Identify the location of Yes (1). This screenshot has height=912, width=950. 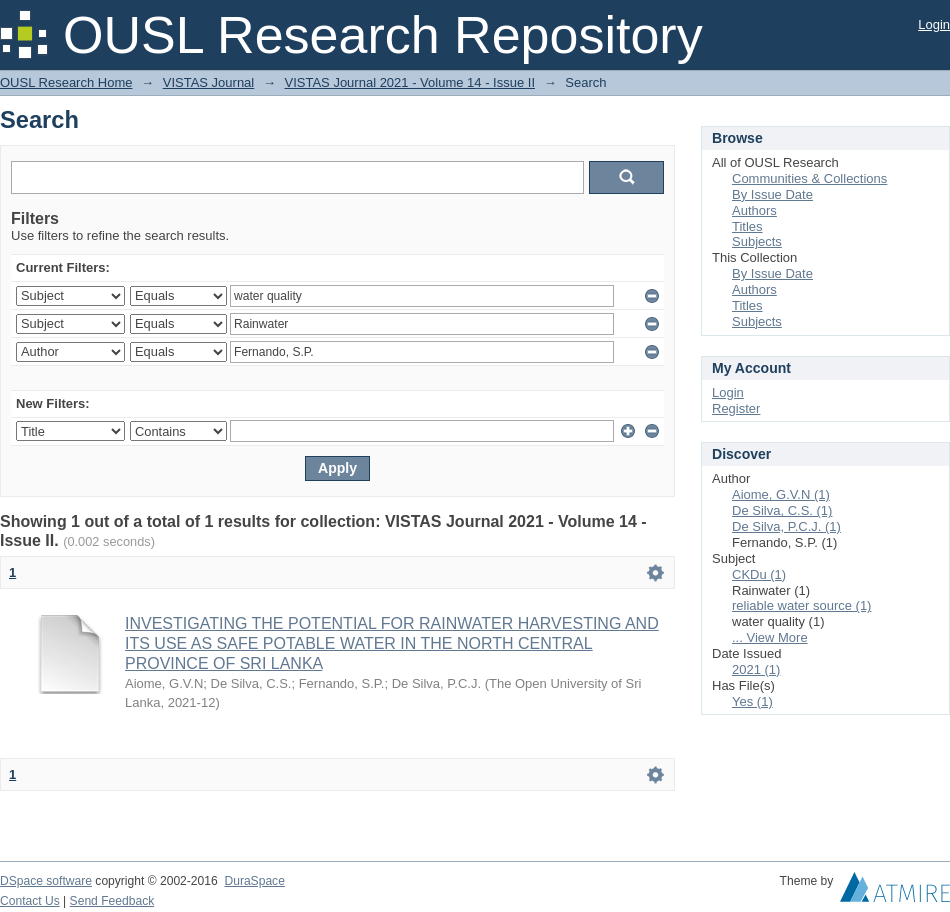
(752, 701).